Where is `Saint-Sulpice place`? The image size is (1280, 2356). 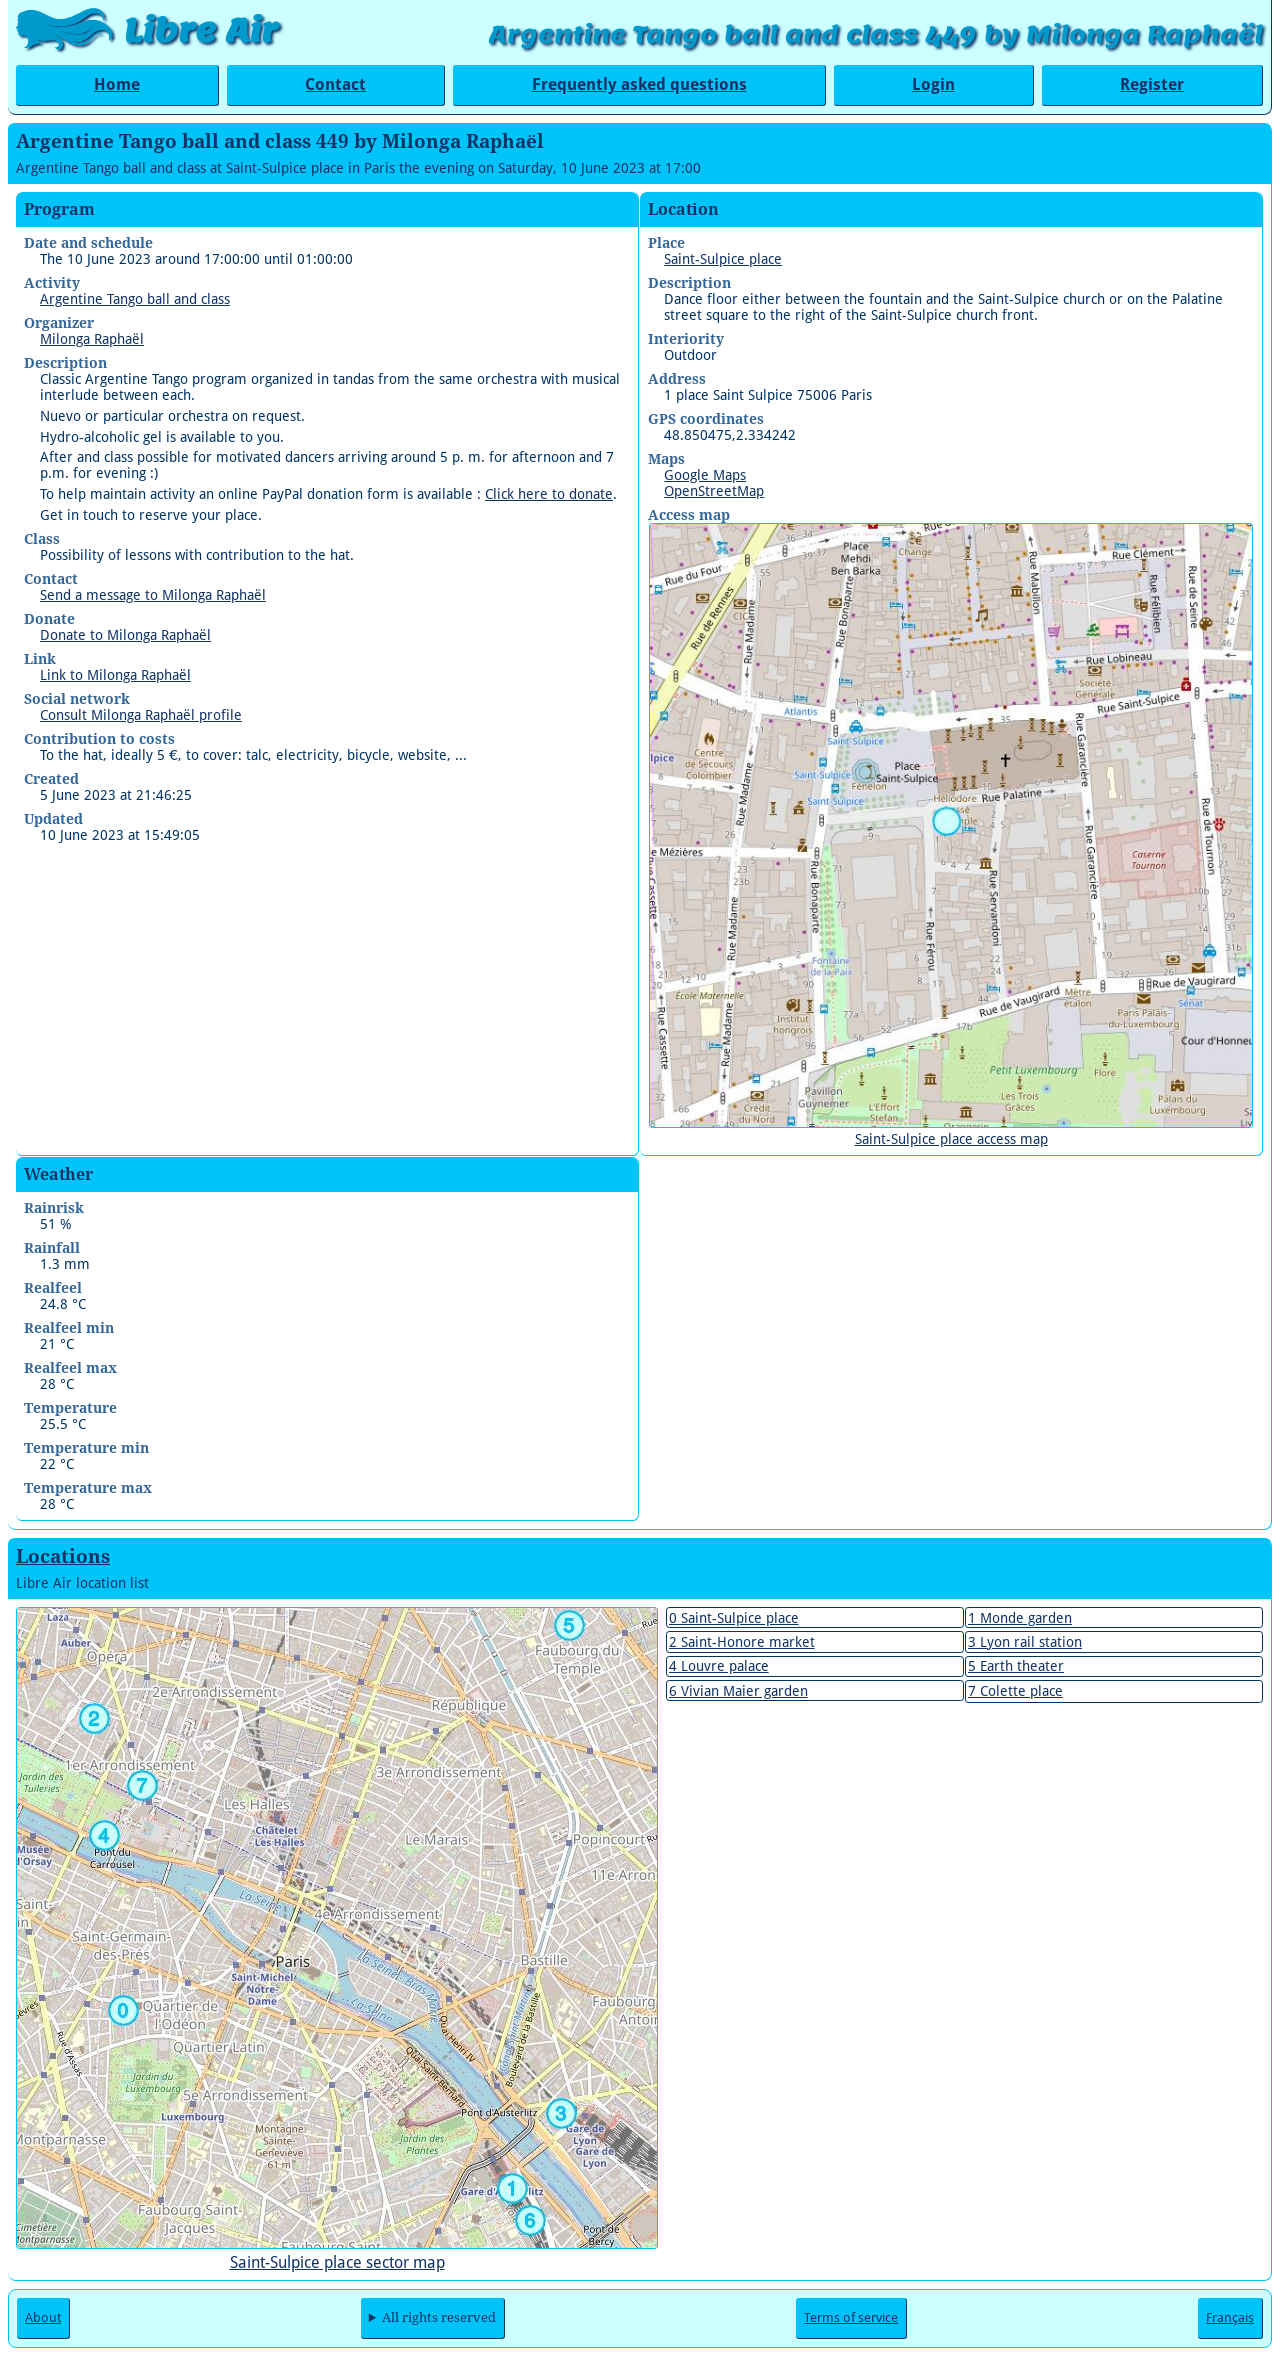 Saint-Sulpice place is located at coordinates (723, 259).